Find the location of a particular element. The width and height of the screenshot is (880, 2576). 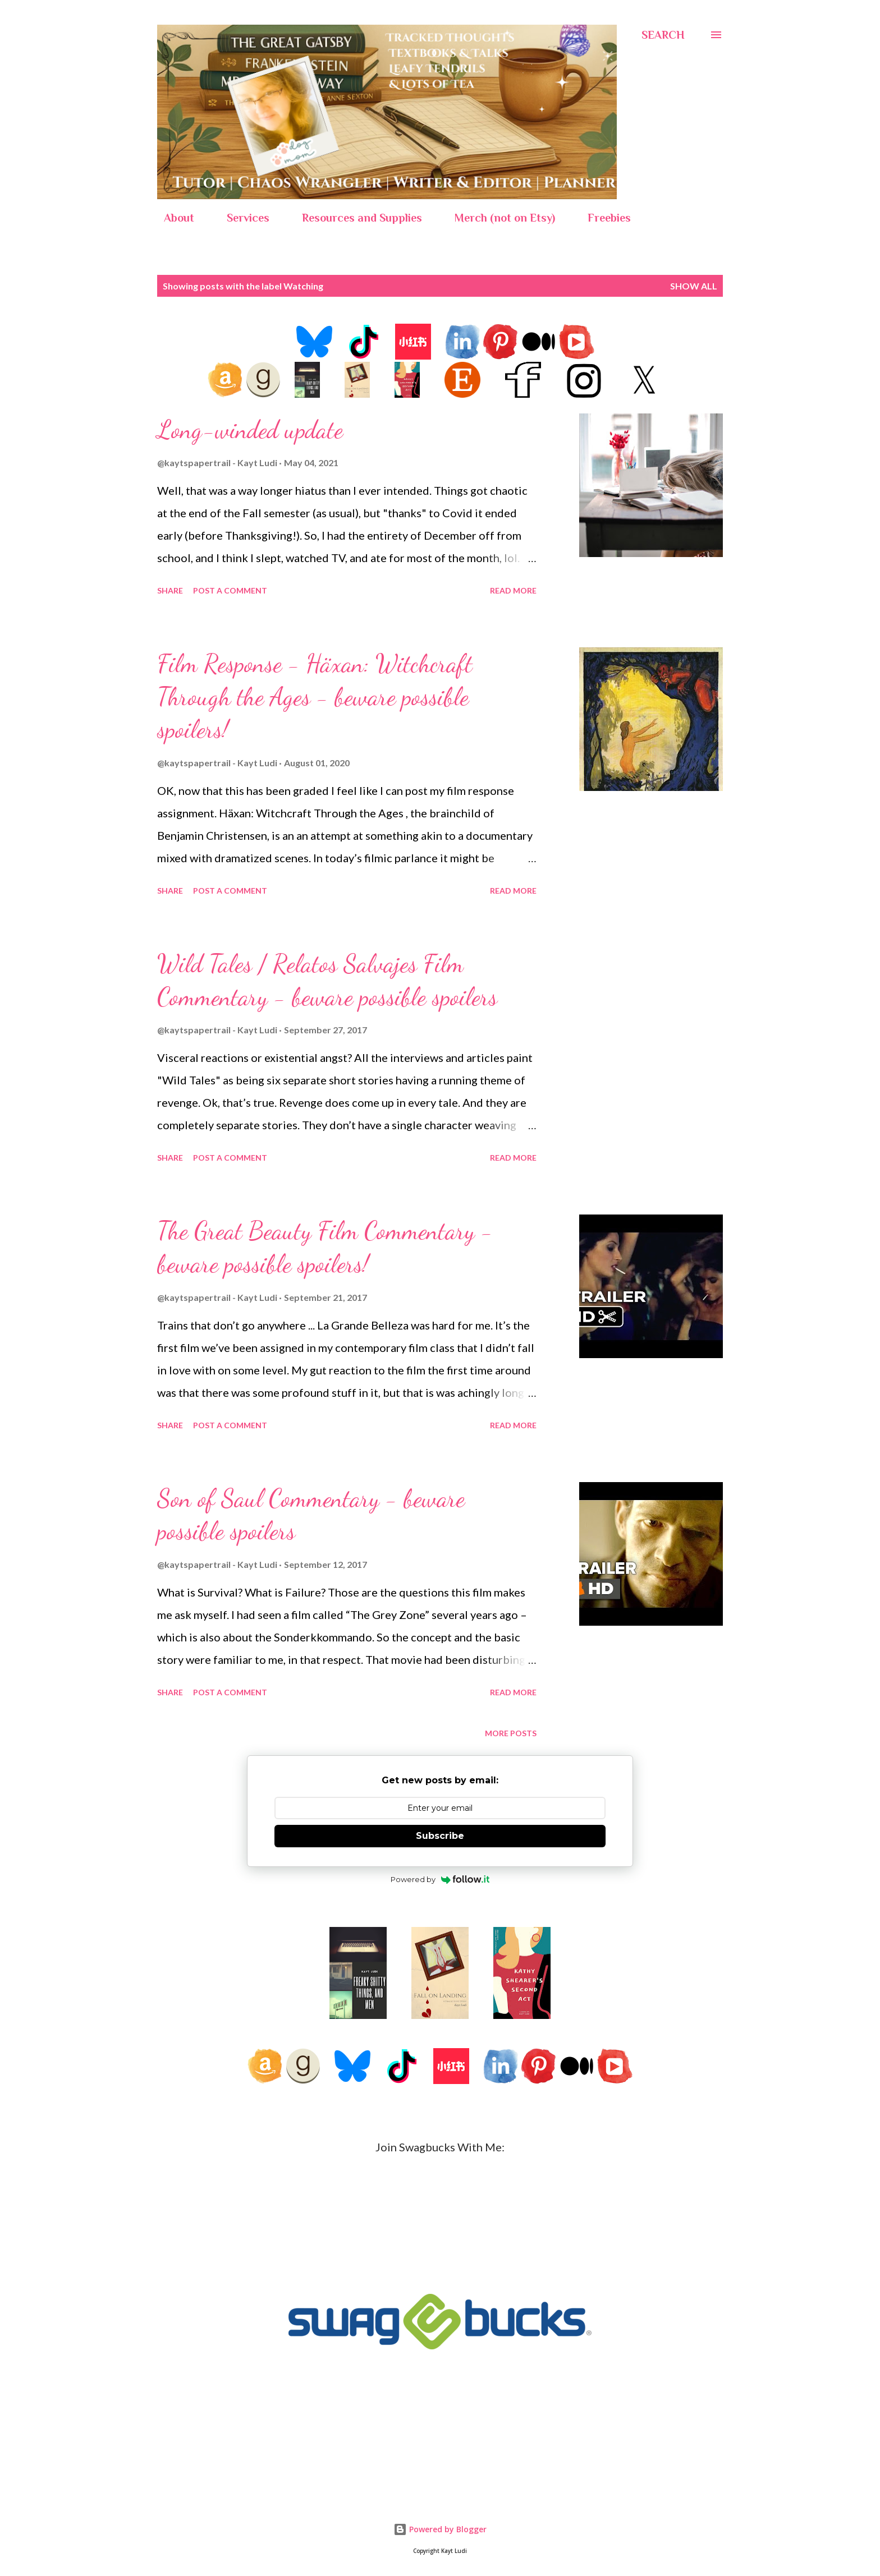

Share [button] is located at coordinates (170, 590).